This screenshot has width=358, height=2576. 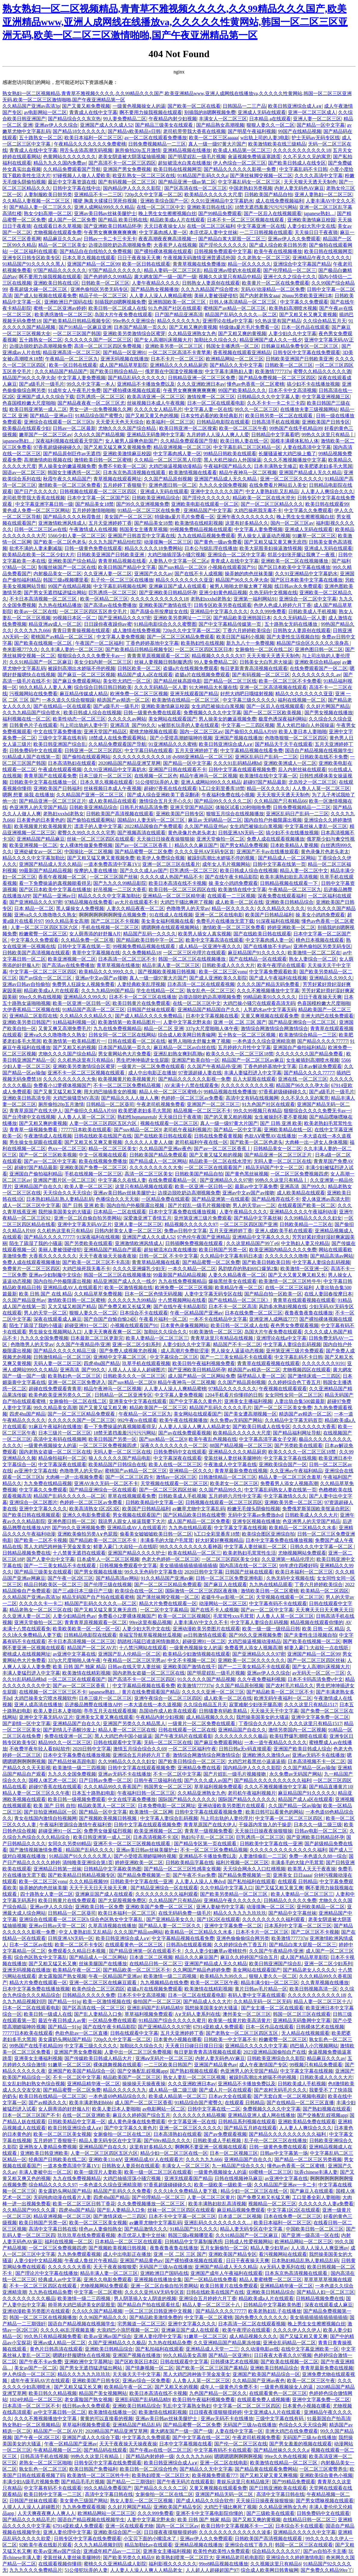 I want to click on 国产剧情儿子弄醒沙发上, so click(x=69, y=1729).